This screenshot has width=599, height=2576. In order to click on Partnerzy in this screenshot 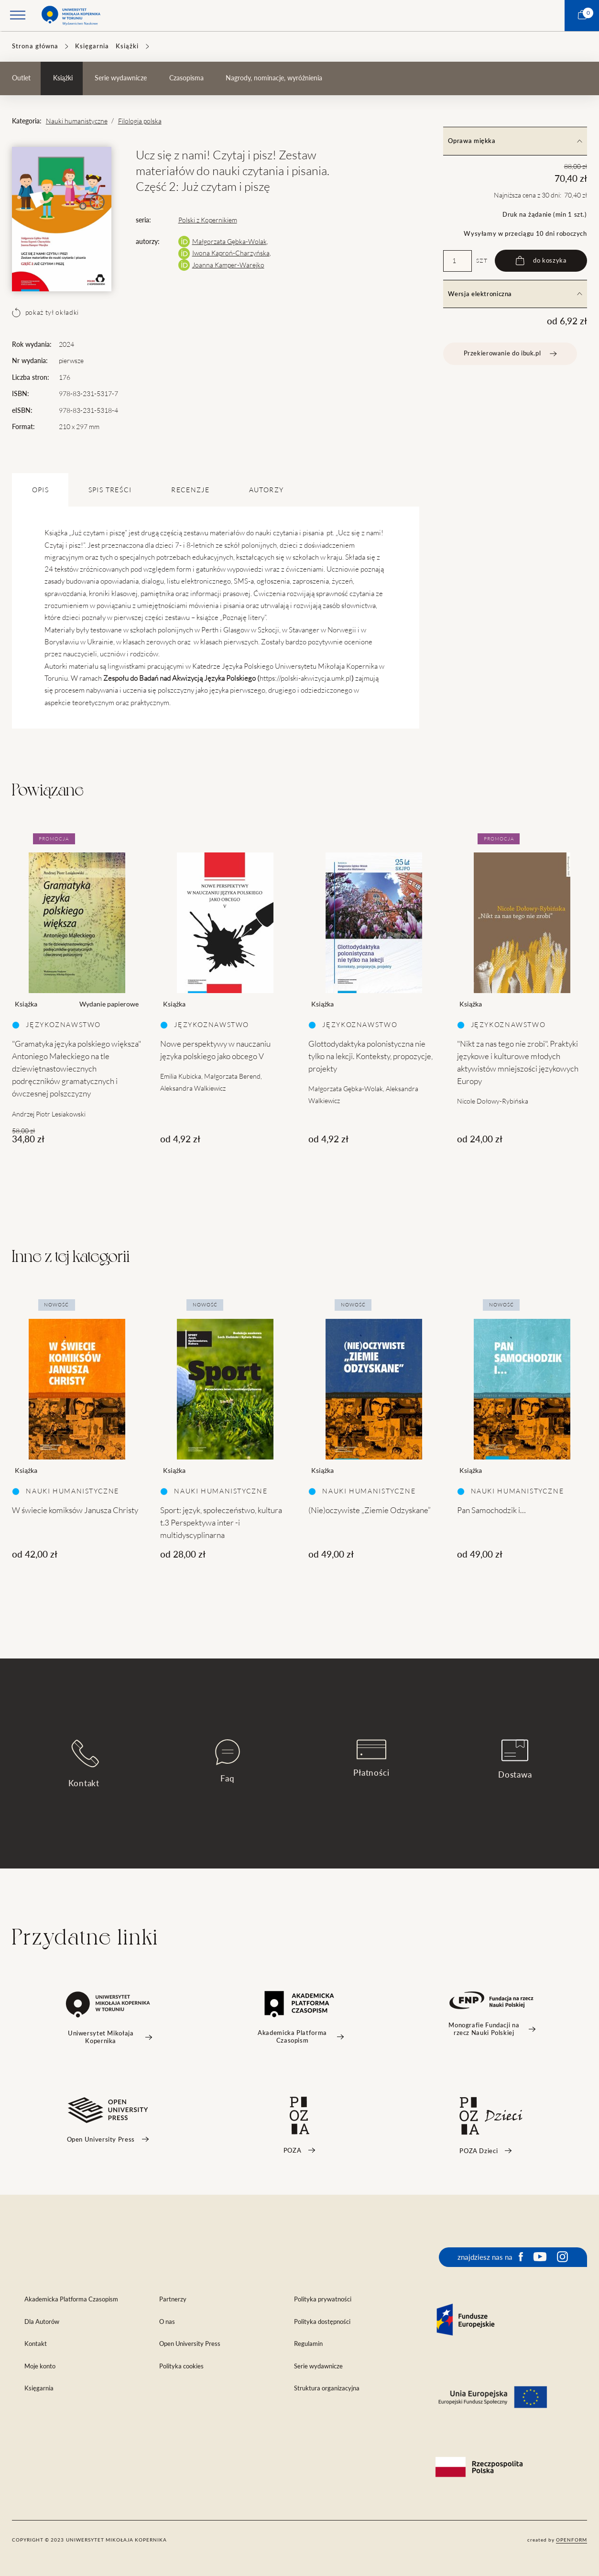, I will do `click(172, 2299)`.